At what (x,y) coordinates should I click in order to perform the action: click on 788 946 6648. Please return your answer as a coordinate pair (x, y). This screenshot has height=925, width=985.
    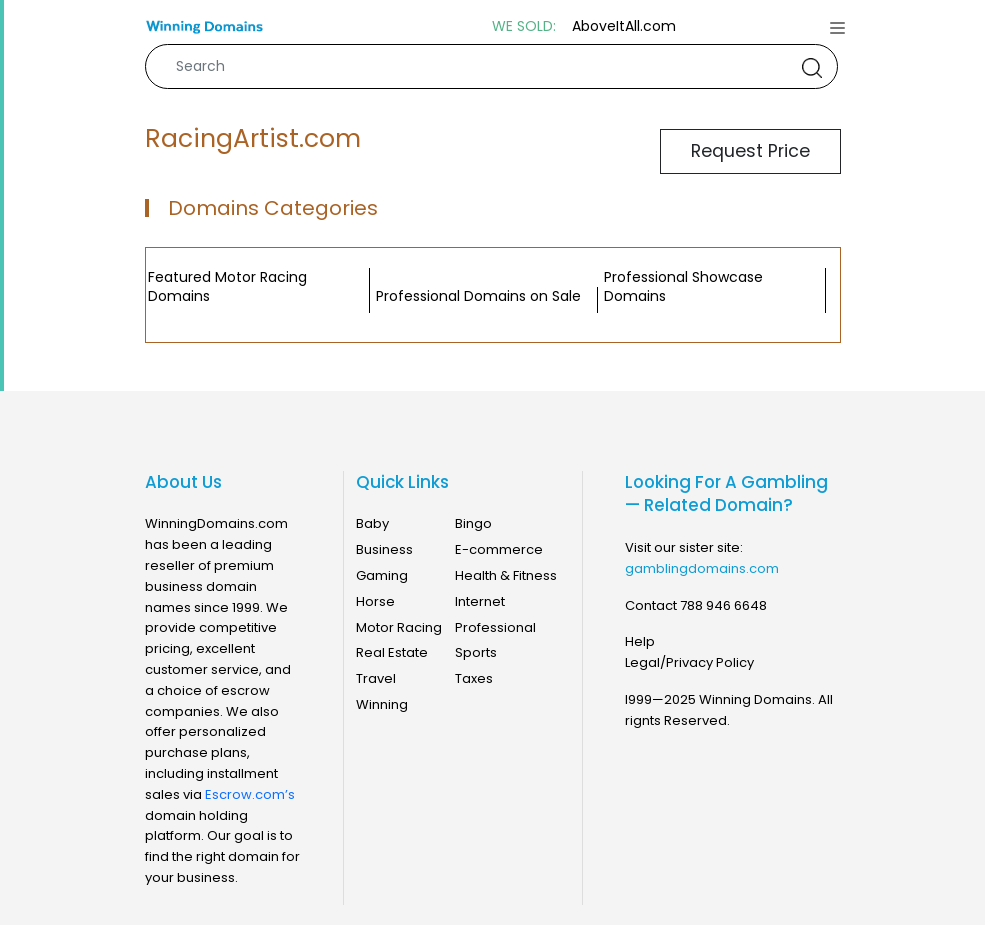
    Looking at the image, I should click on (723, 605).